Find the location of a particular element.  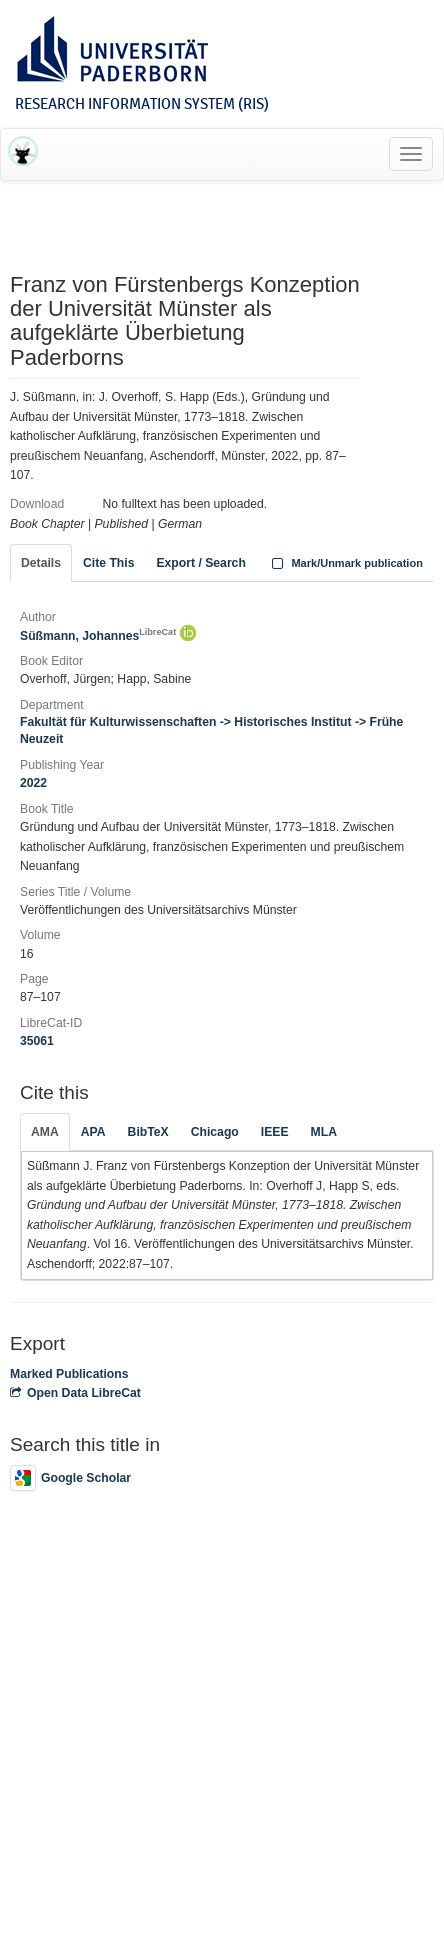

BibTeX is located at coordinates (148, 1132).